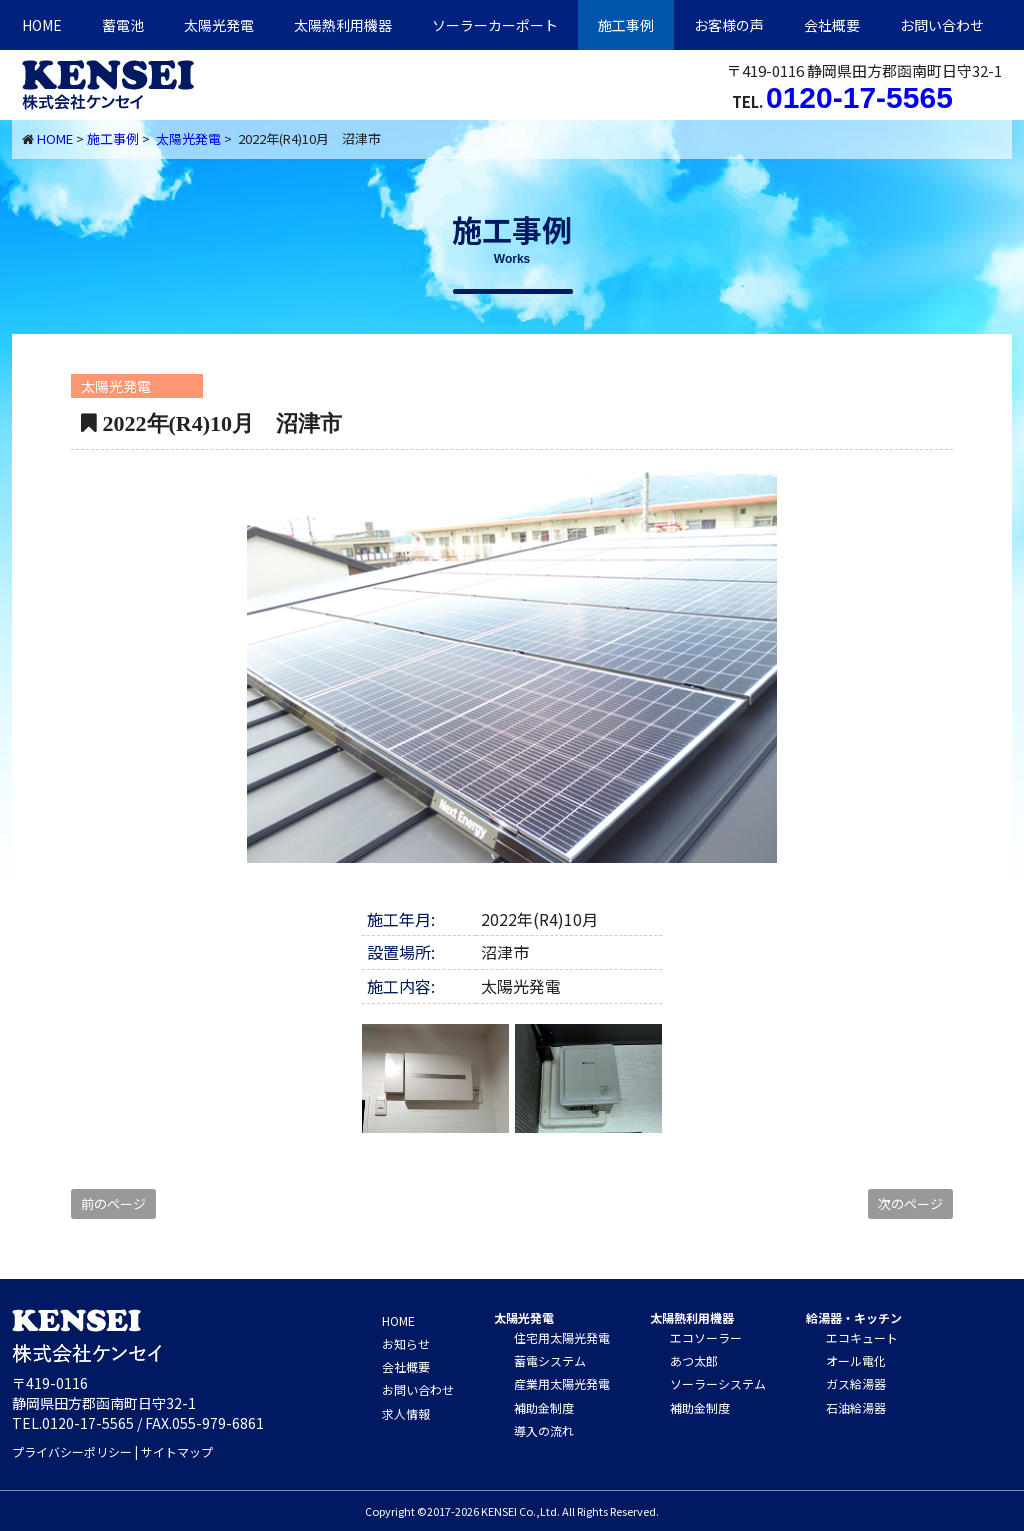 This screenshot has width=1024, height=1531. I want to click on エコキュート, so click(862, 1337).